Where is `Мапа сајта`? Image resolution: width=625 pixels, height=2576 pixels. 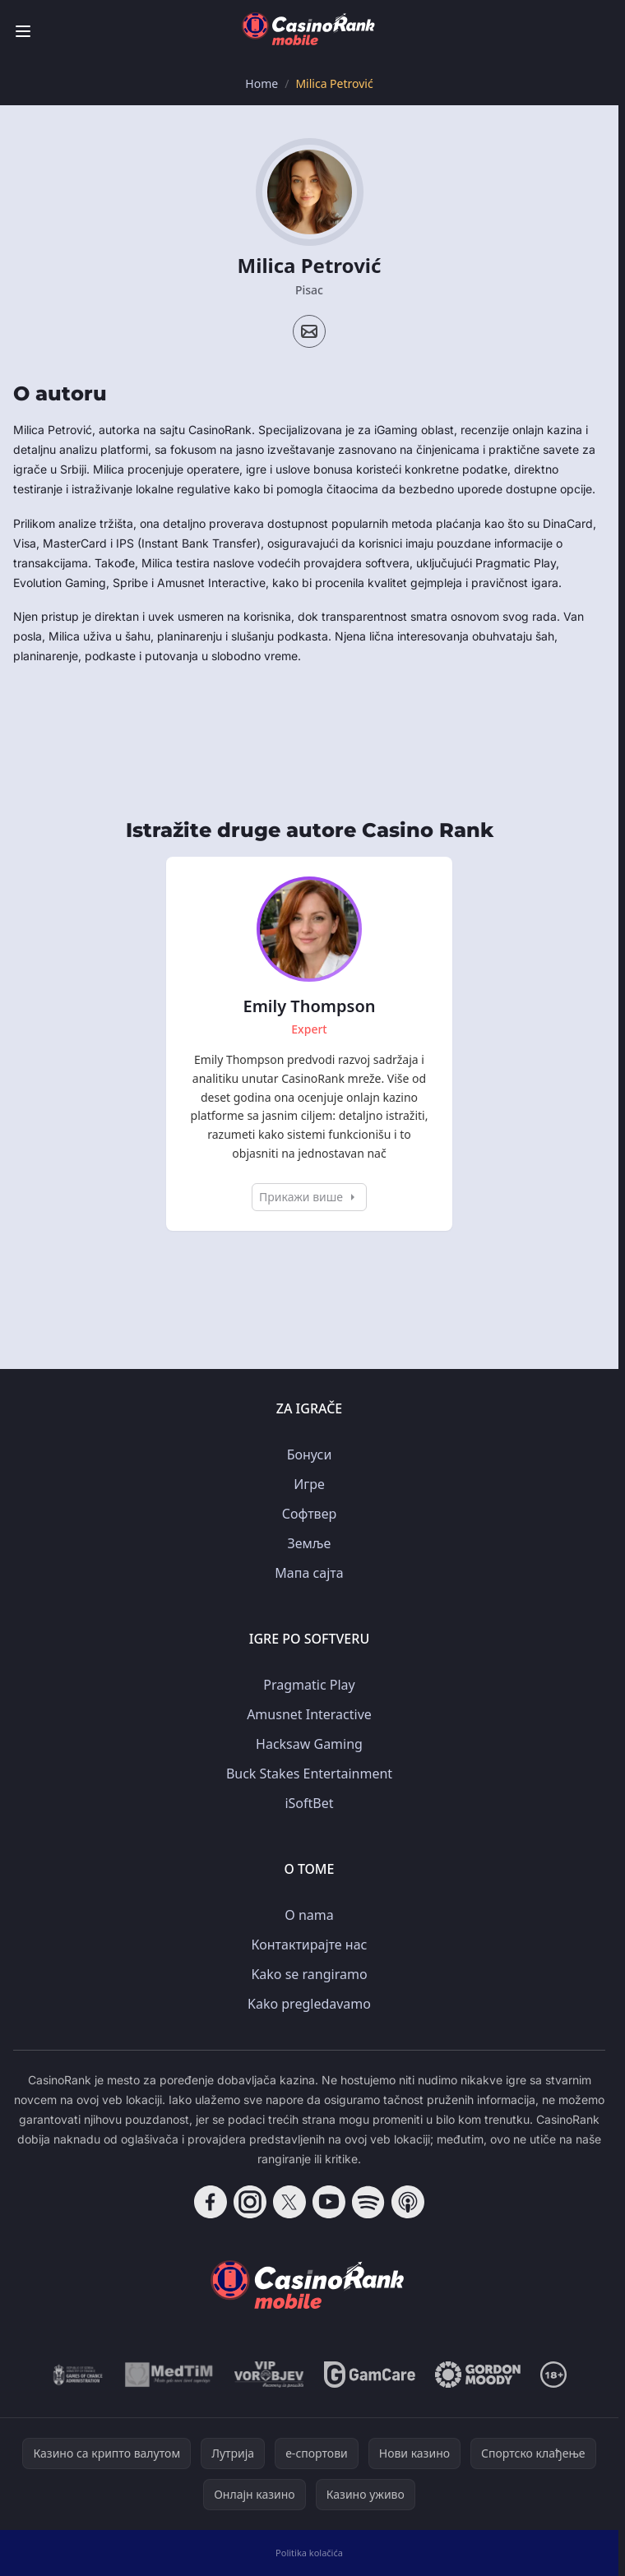 Мапа сајта is located at coordinates (309, 1573).